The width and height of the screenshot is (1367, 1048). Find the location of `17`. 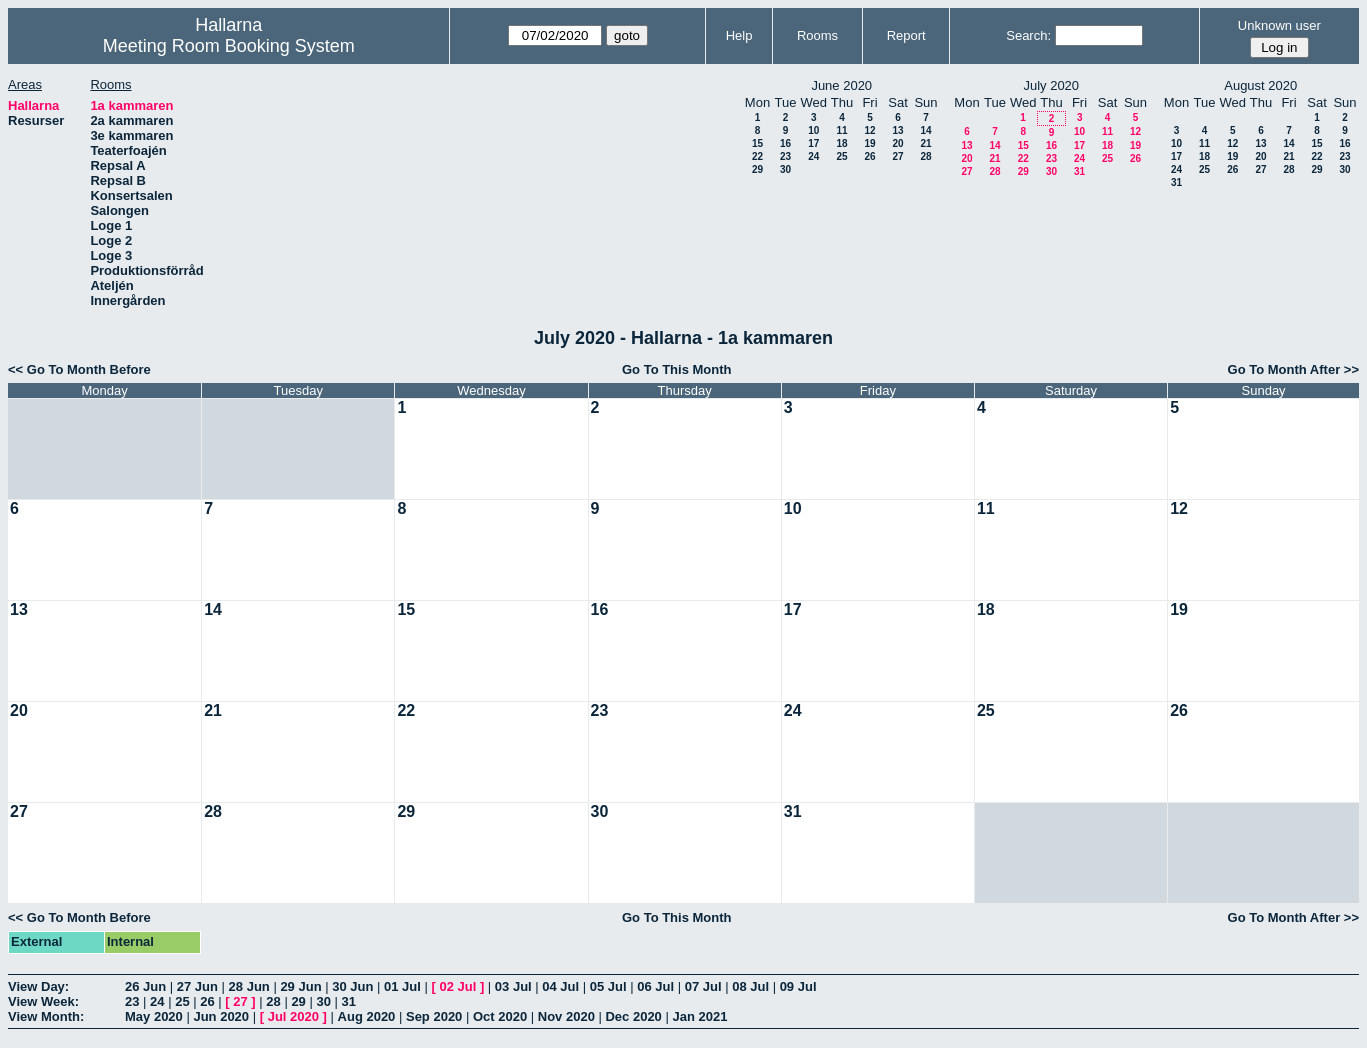

17 is located at coordinates (813, 143).